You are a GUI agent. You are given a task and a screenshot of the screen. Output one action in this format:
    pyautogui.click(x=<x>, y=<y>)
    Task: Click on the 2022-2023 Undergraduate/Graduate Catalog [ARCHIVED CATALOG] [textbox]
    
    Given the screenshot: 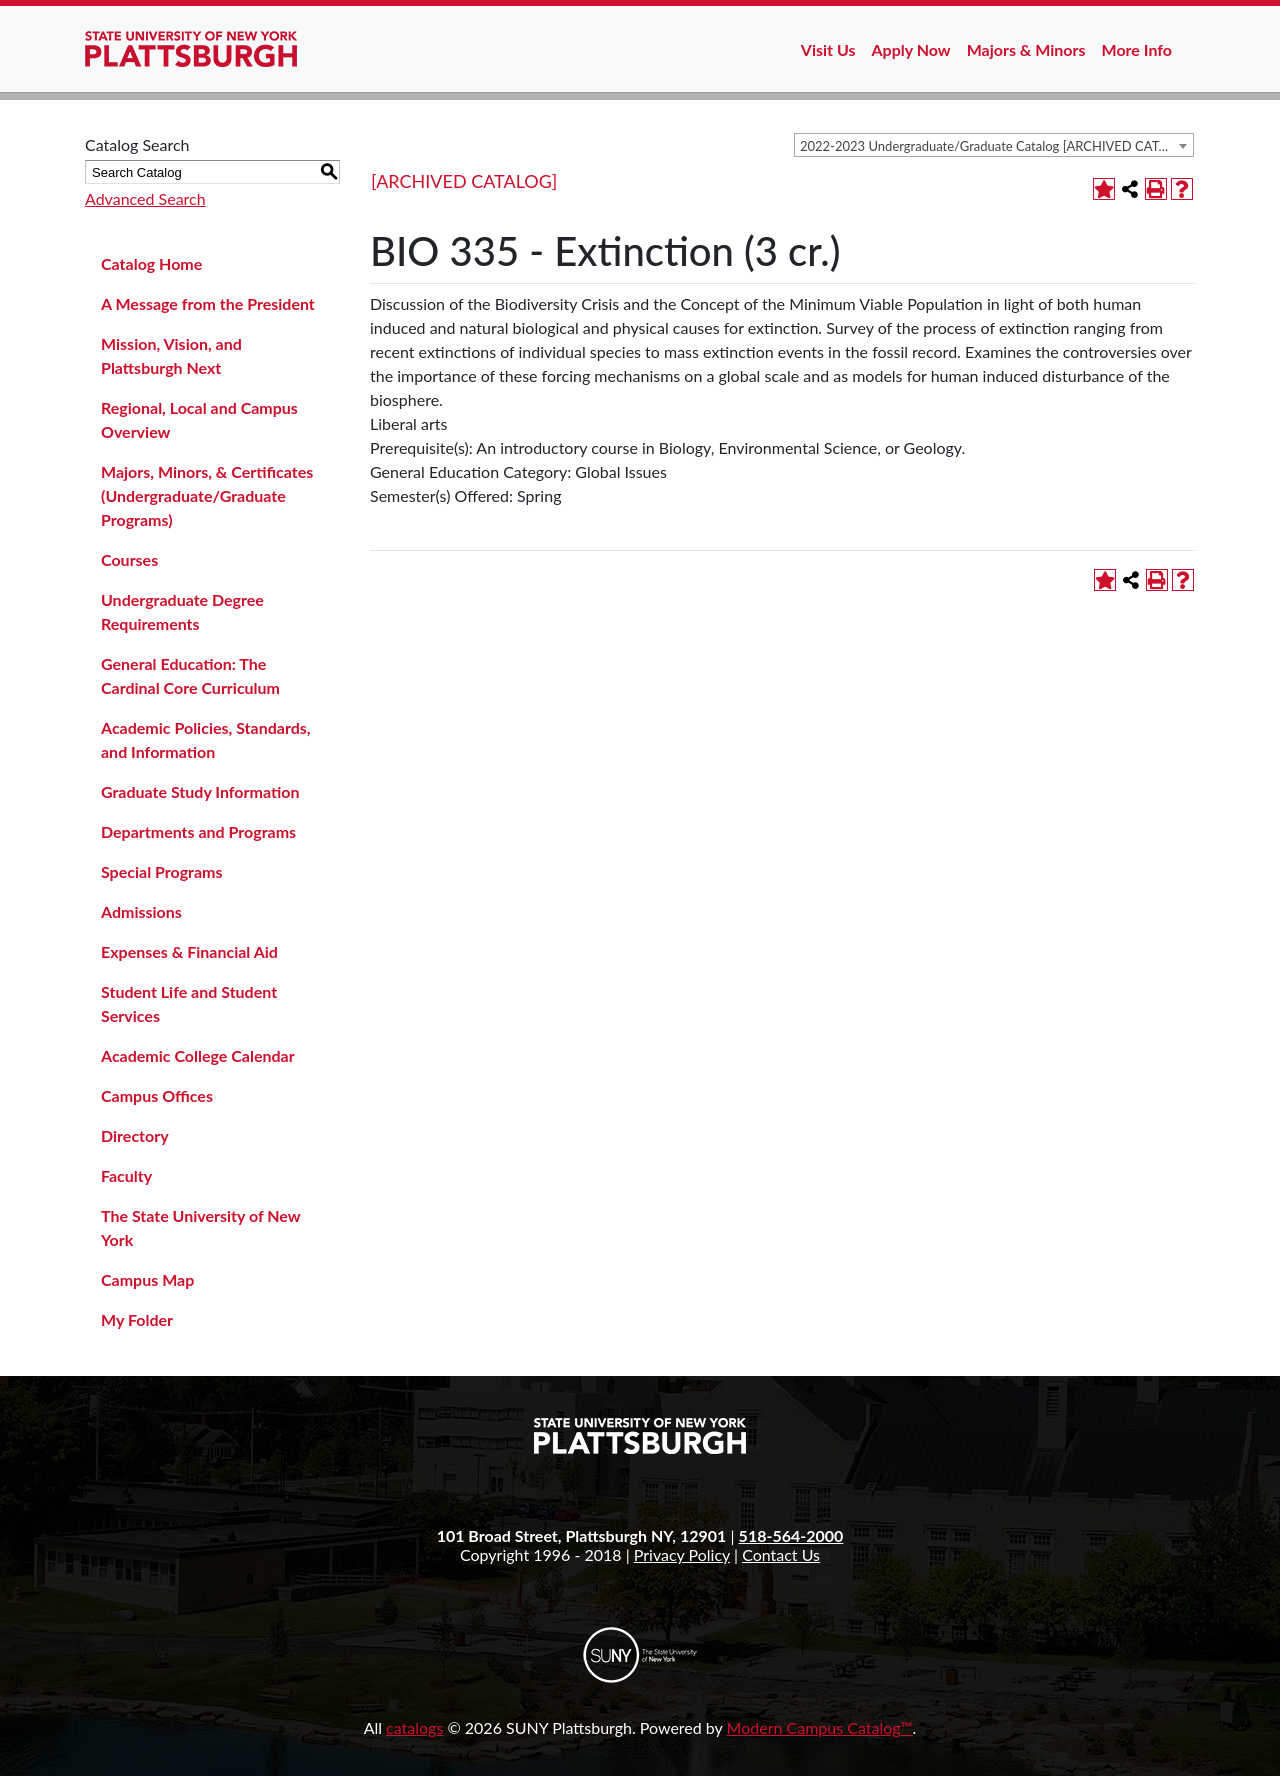 What is the action you would take?
    pyautogui.click(x=996, y=146)
    